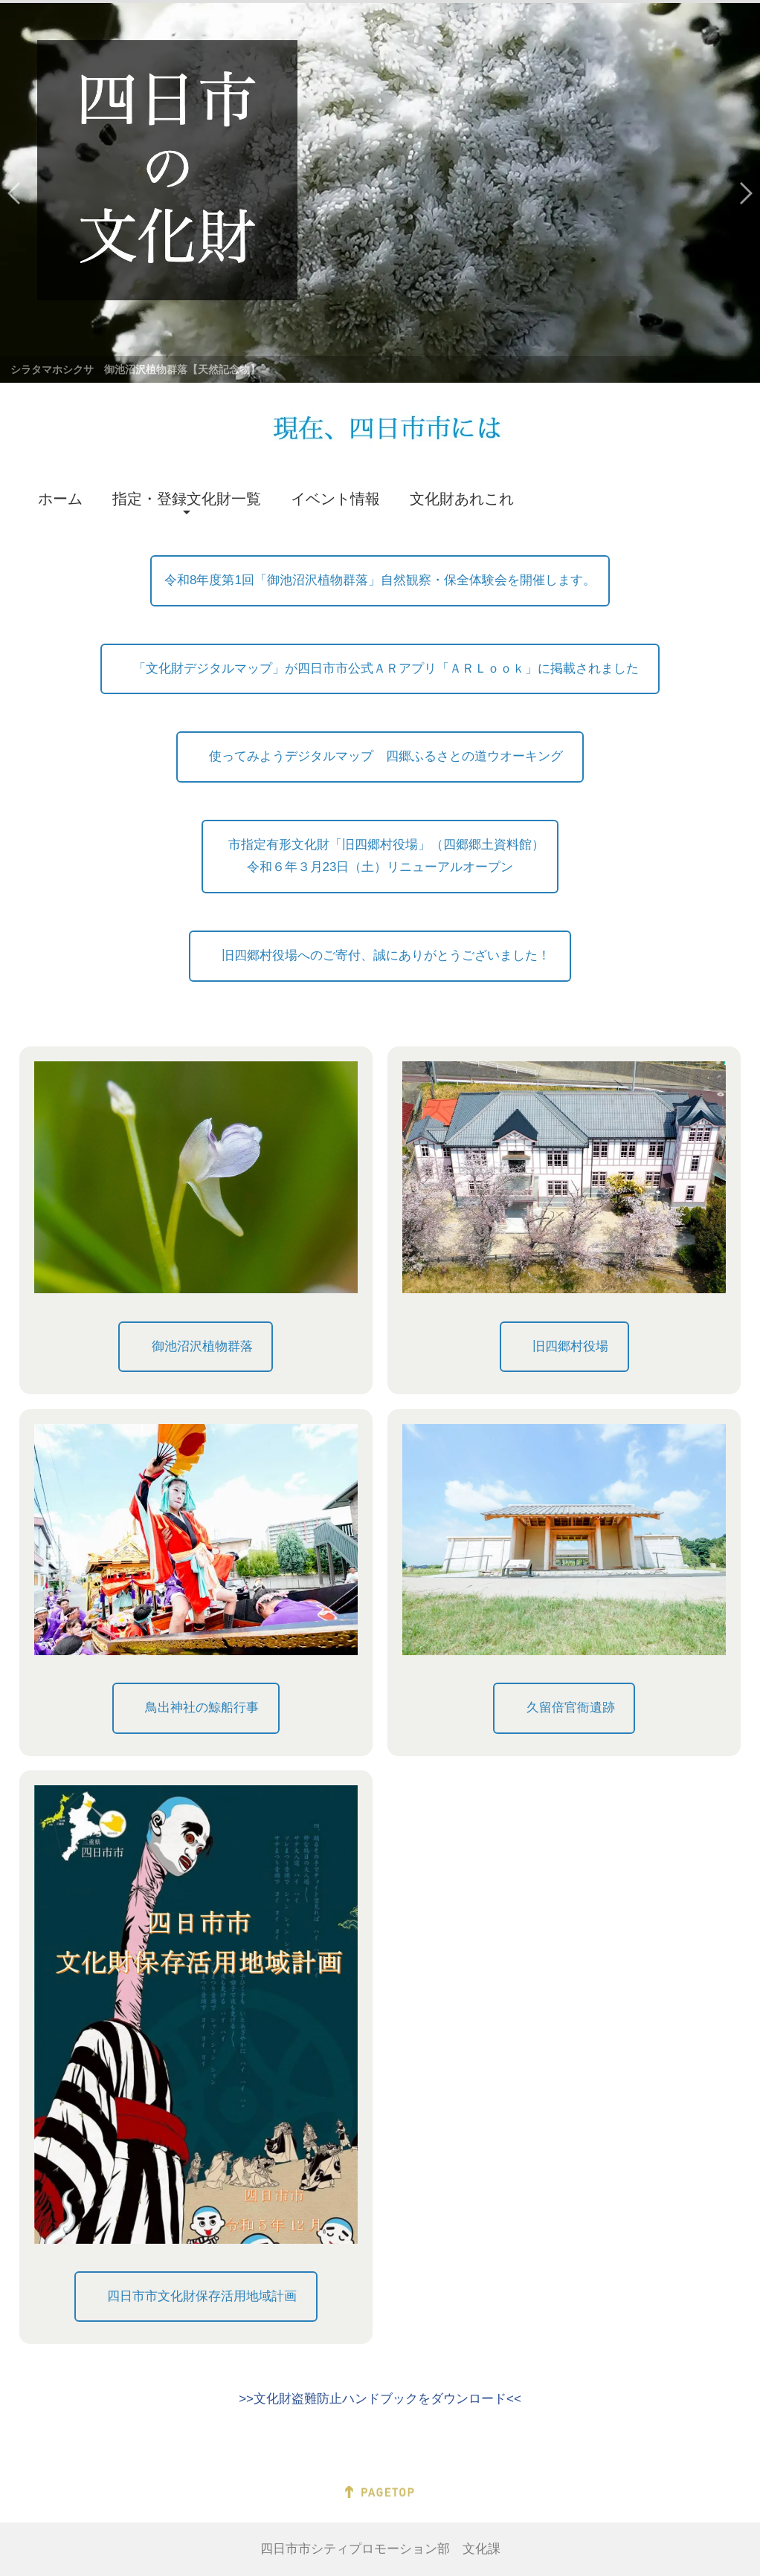 This screenshot has height=2576, width=760. I want to click on >>文化財盗難防止ハンドブックをダウンロード<<, so click(380, 2399).